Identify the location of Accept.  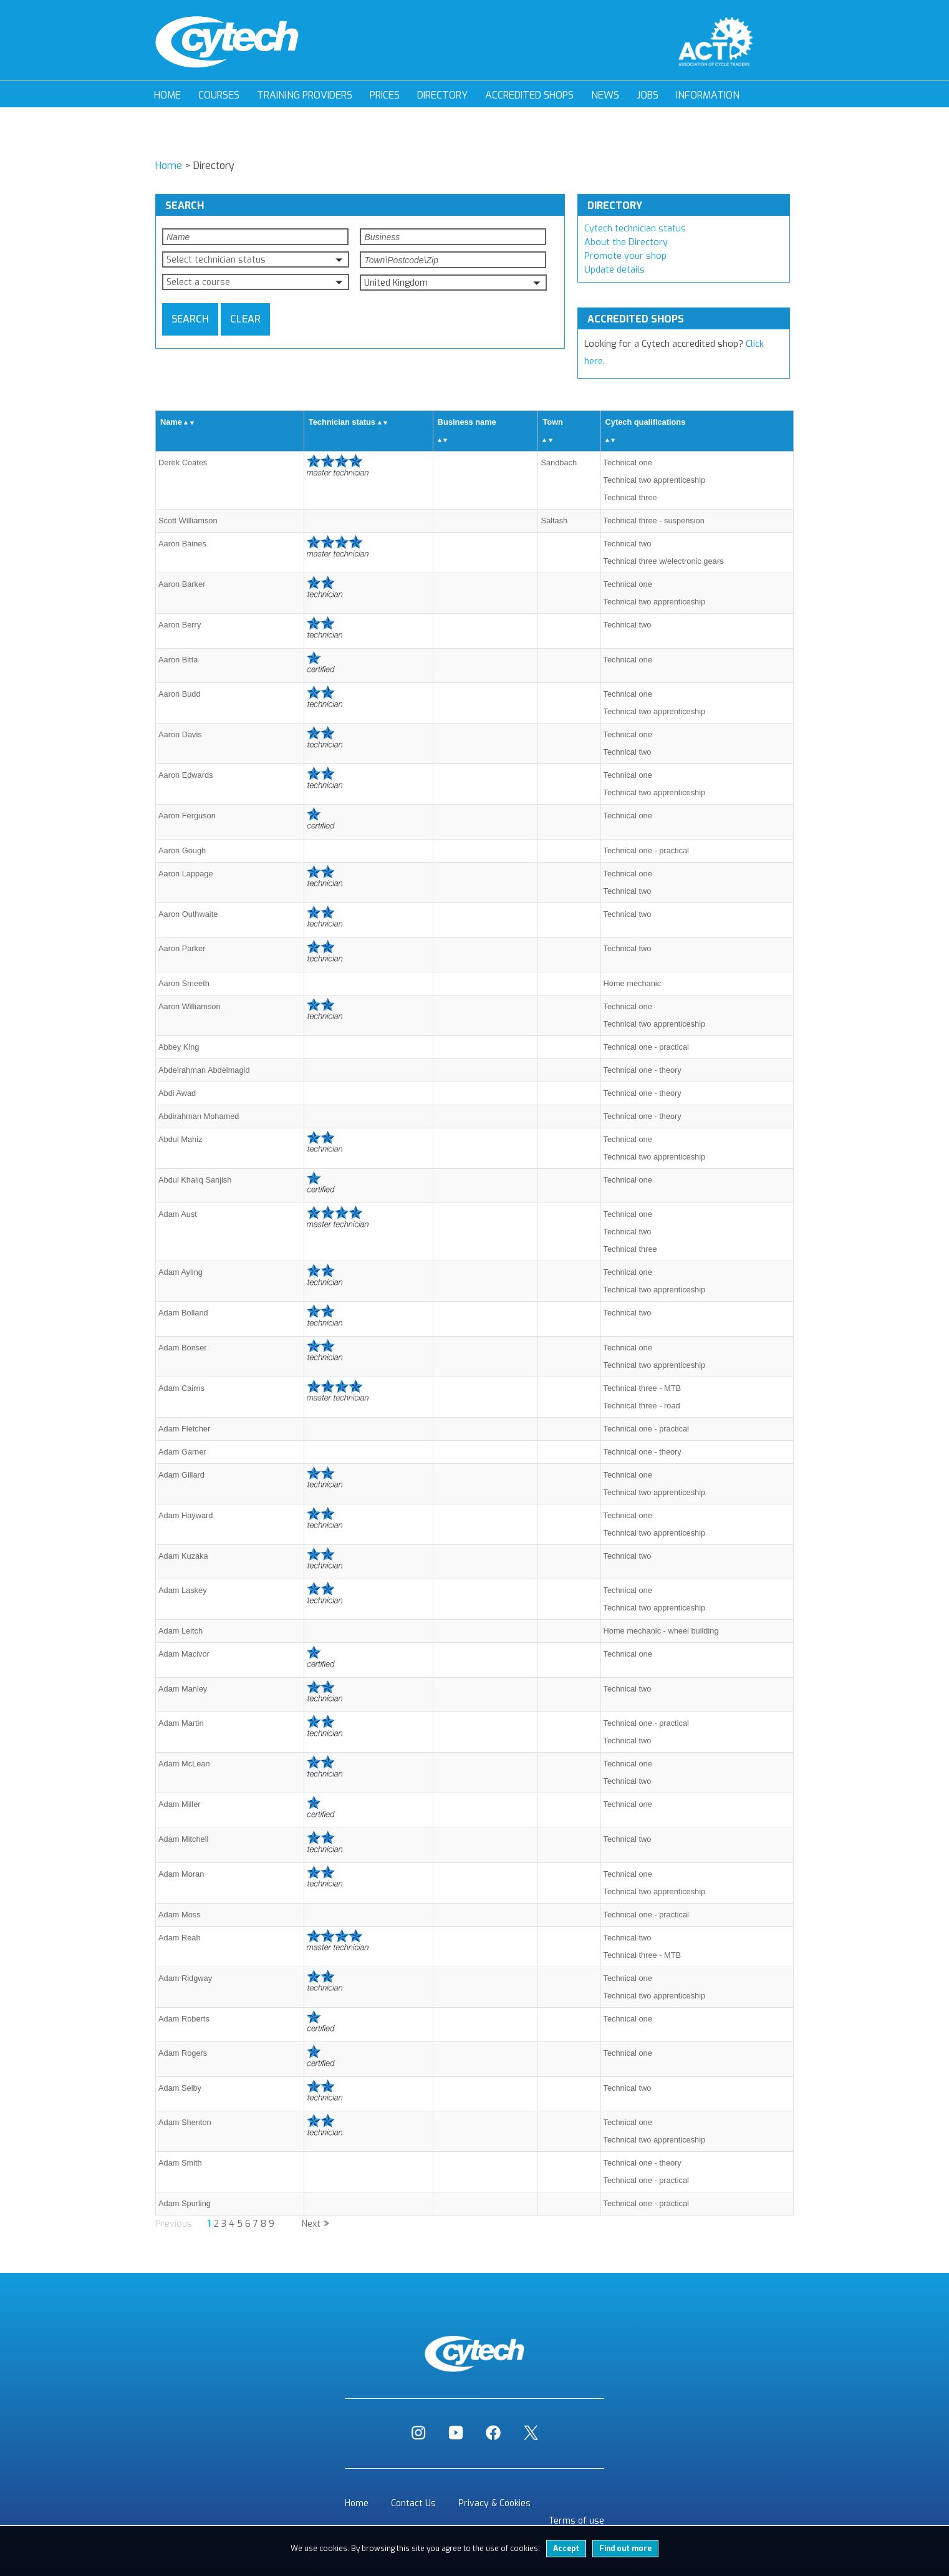
(566, 2549).